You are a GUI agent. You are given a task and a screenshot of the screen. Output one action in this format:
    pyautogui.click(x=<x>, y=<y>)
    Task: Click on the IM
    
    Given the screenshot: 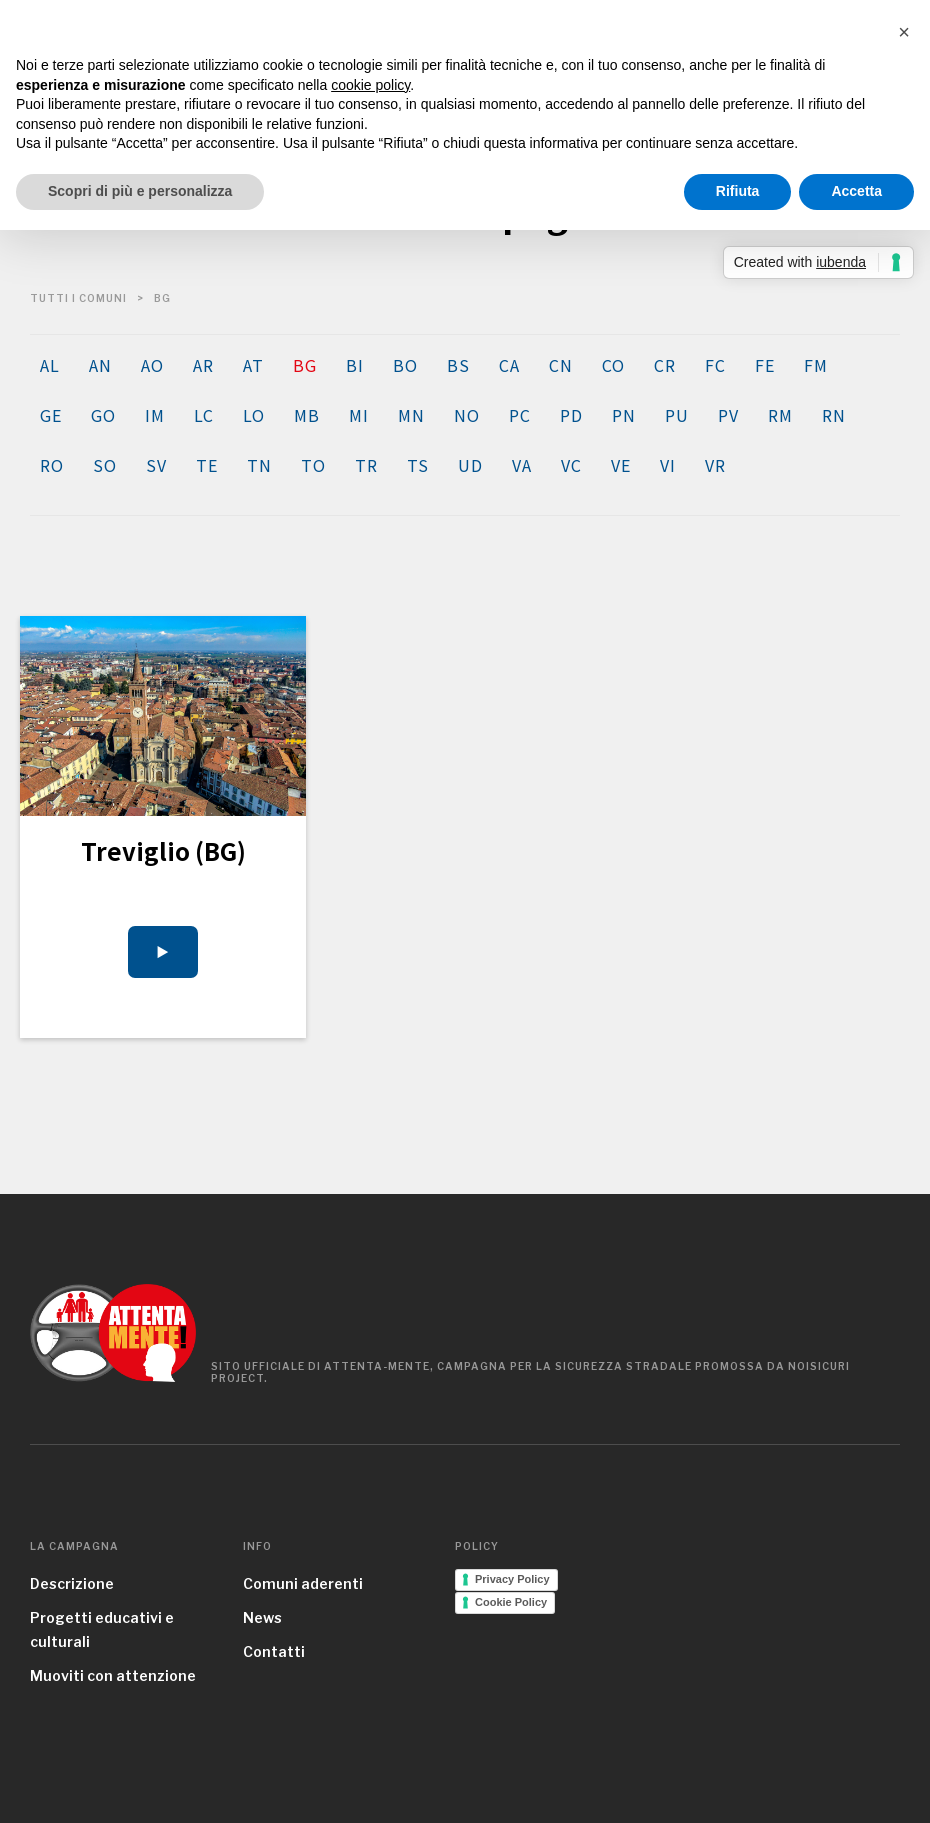 What is the action you would take?
    pyautogui.click(x=154, y=415)
    